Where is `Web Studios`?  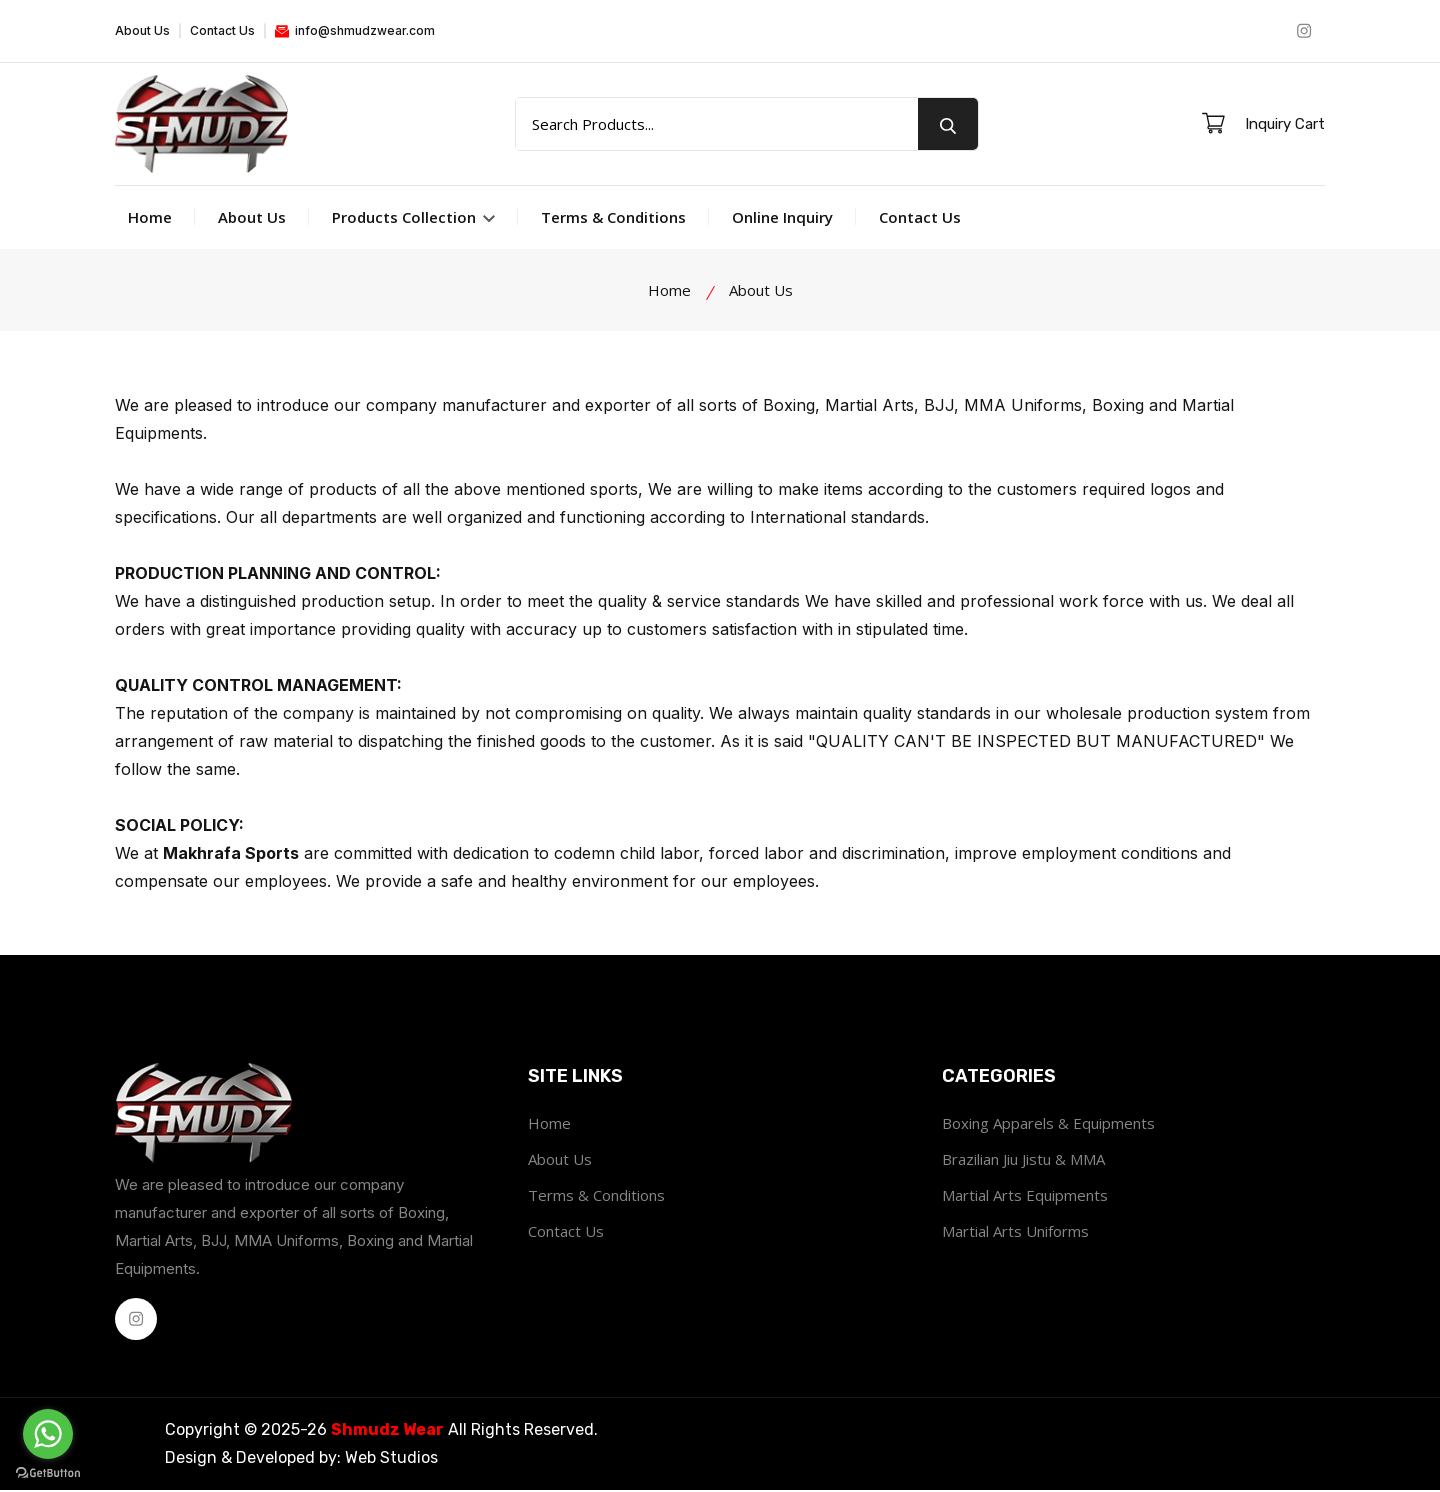
Web Studios is located at coordinates (391, 1459).